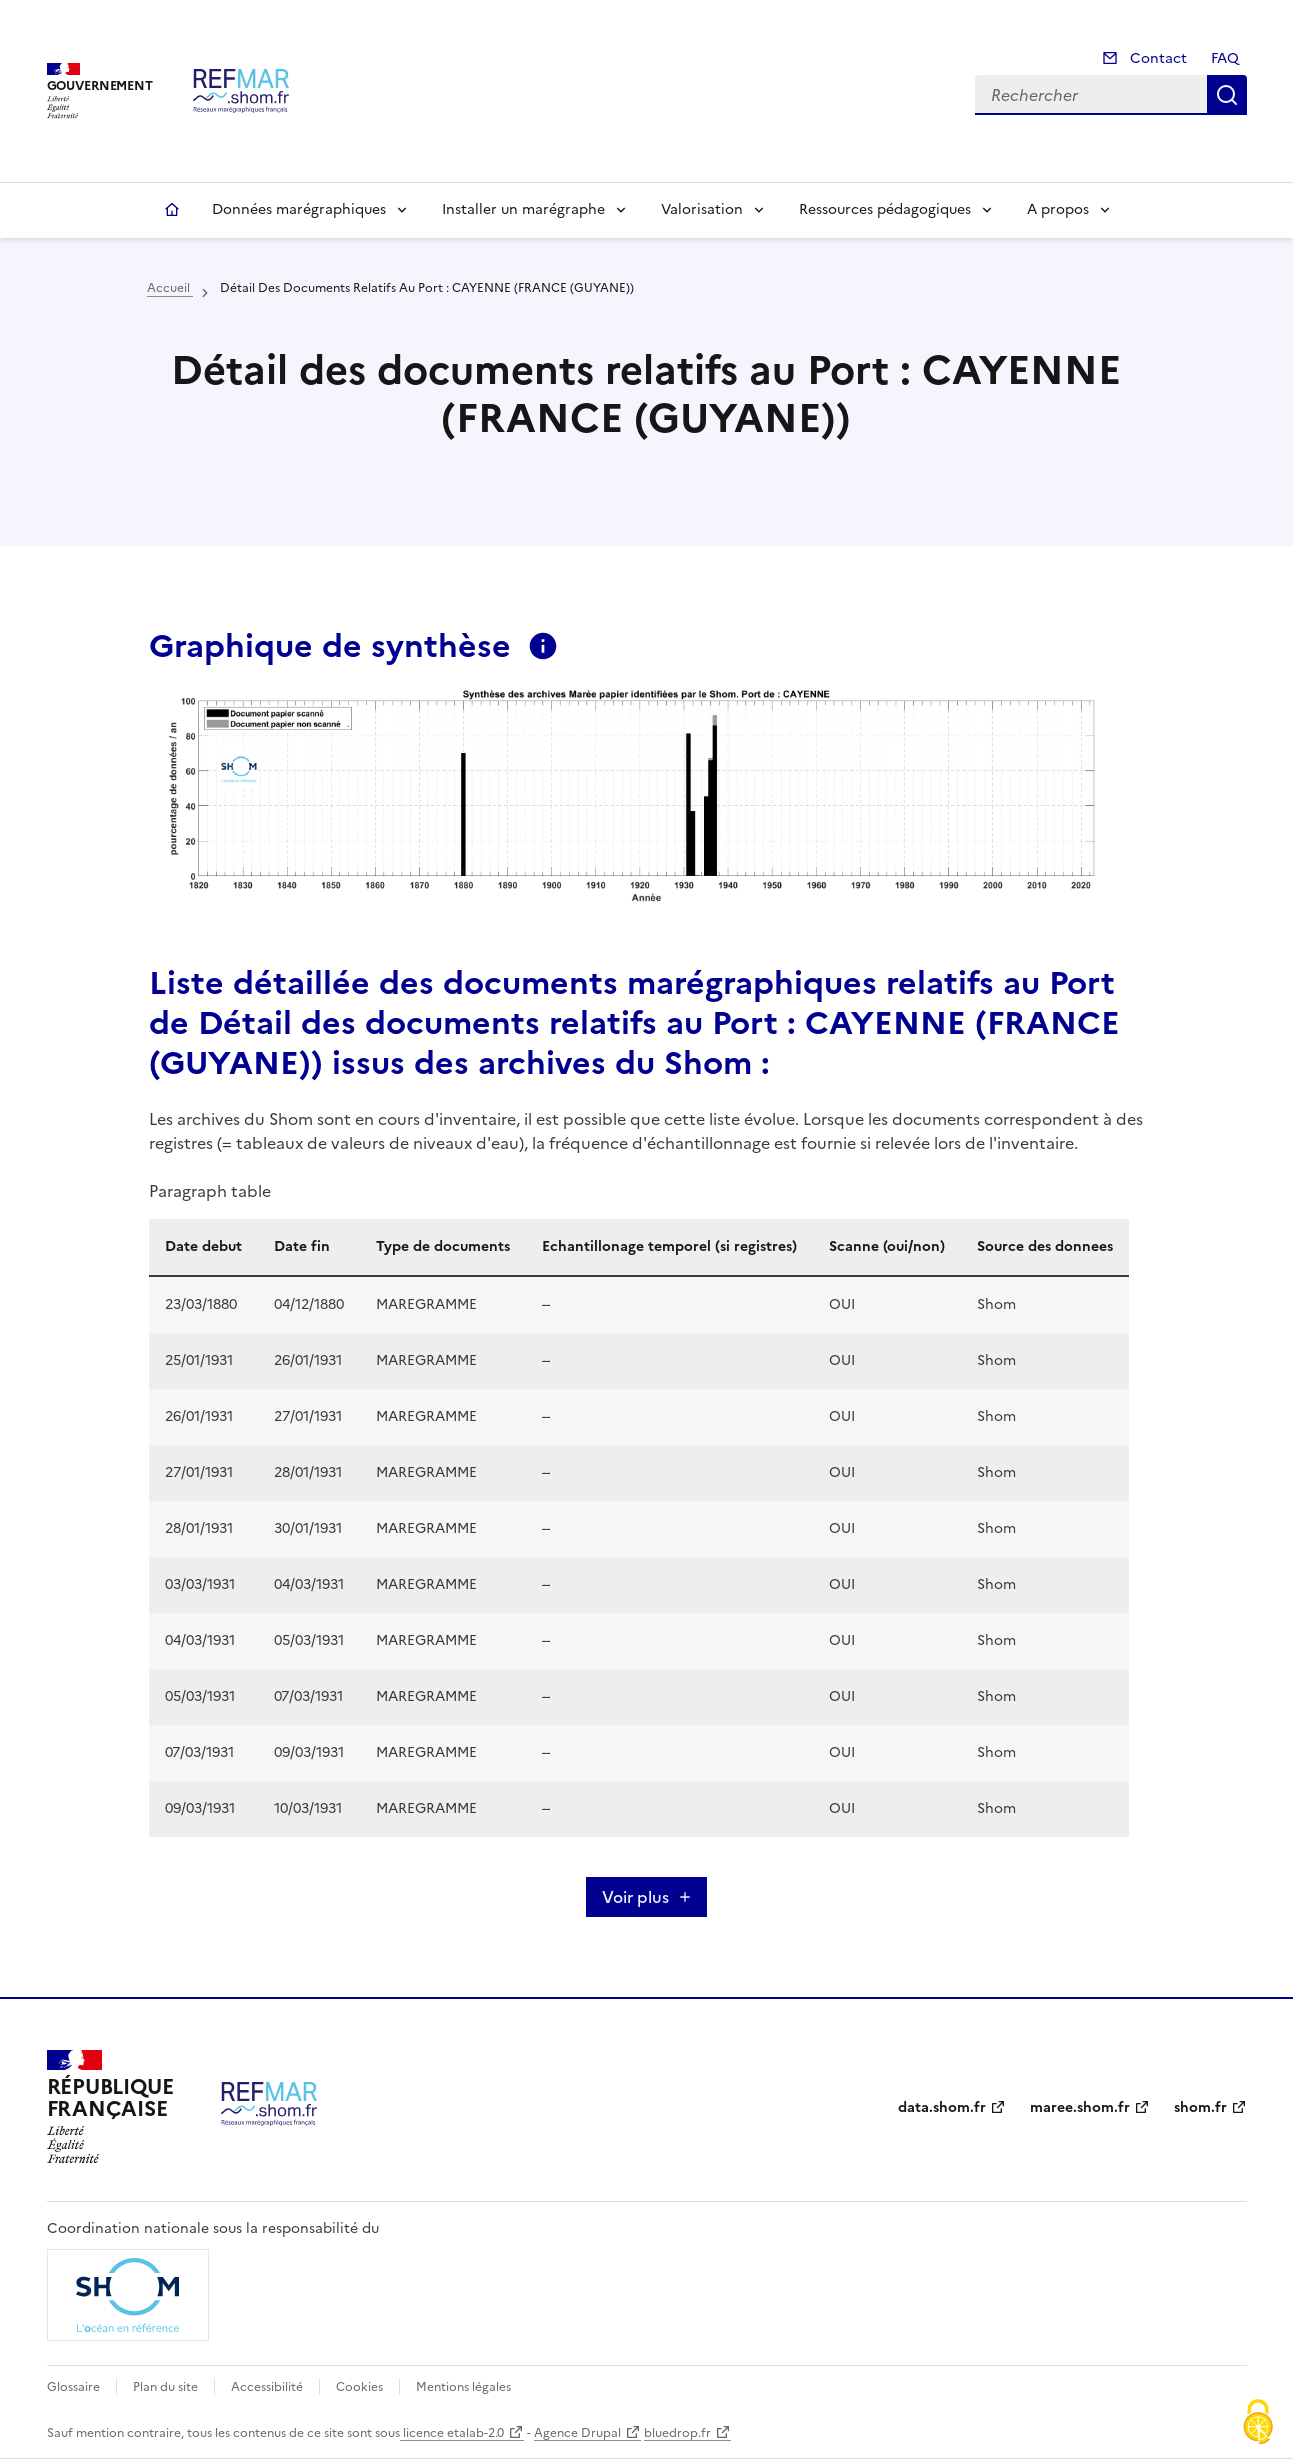 This screenshot has height=2459, width=1293. Describe the element at coordinates (73, 2387) in the screenshot. I see `Glossaire` at that location.